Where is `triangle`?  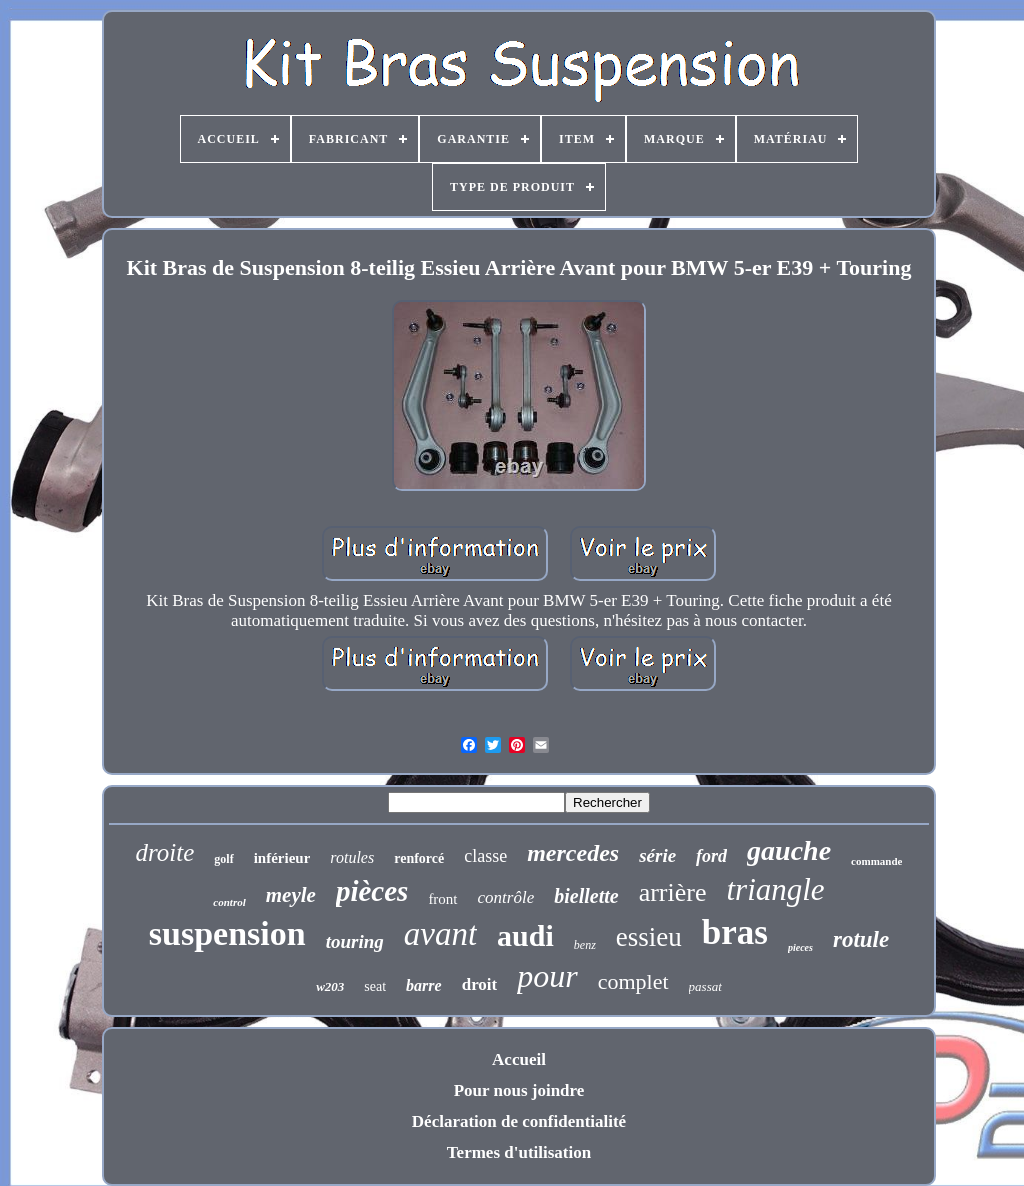 triangle is located at coordinates (775, 889).